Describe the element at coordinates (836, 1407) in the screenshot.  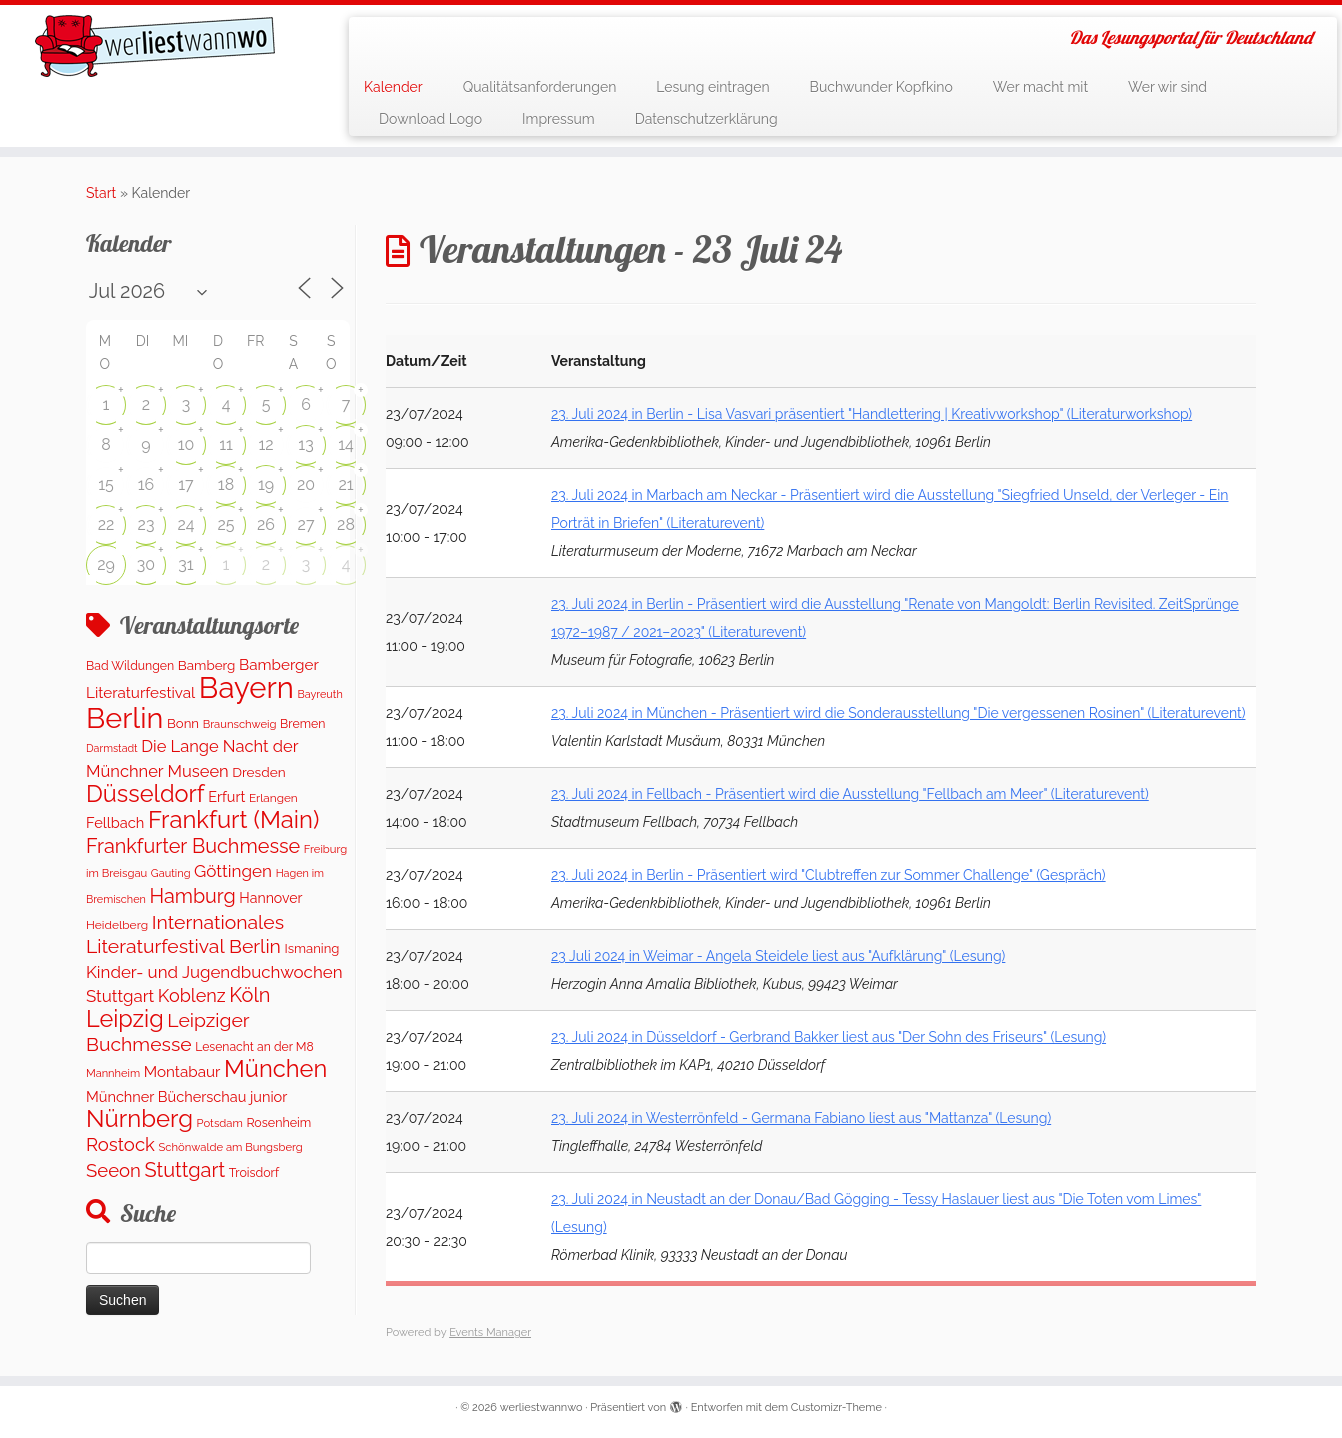
I see `Customizr-Theme` at that location.